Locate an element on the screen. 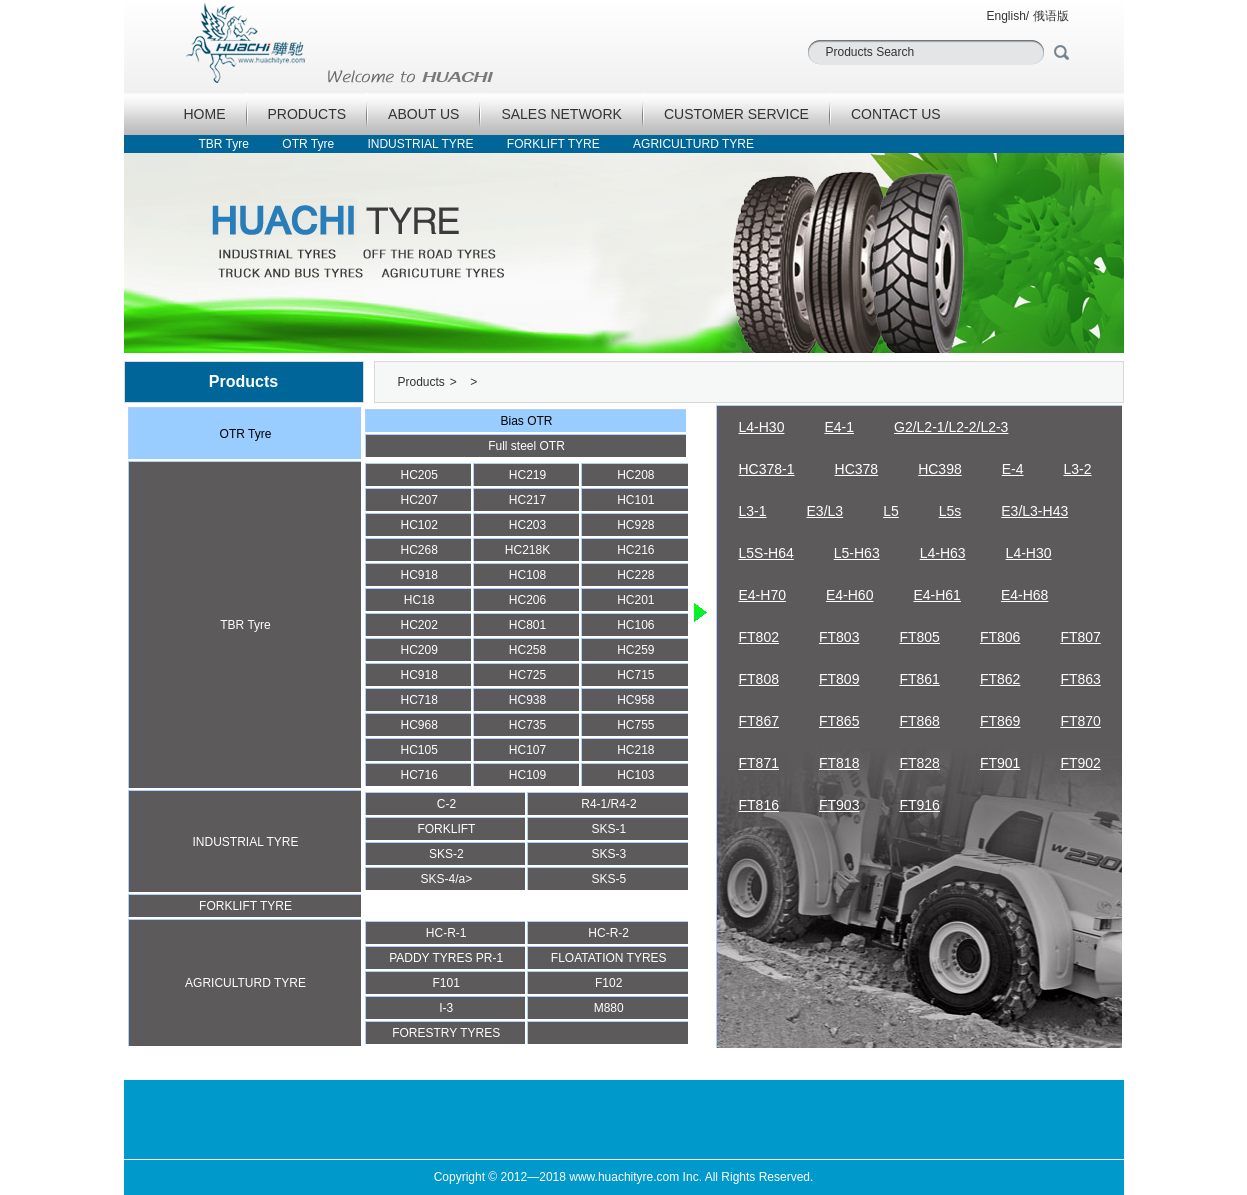  PADDY TYRES PR-1 is located at coordinates (446, 958).